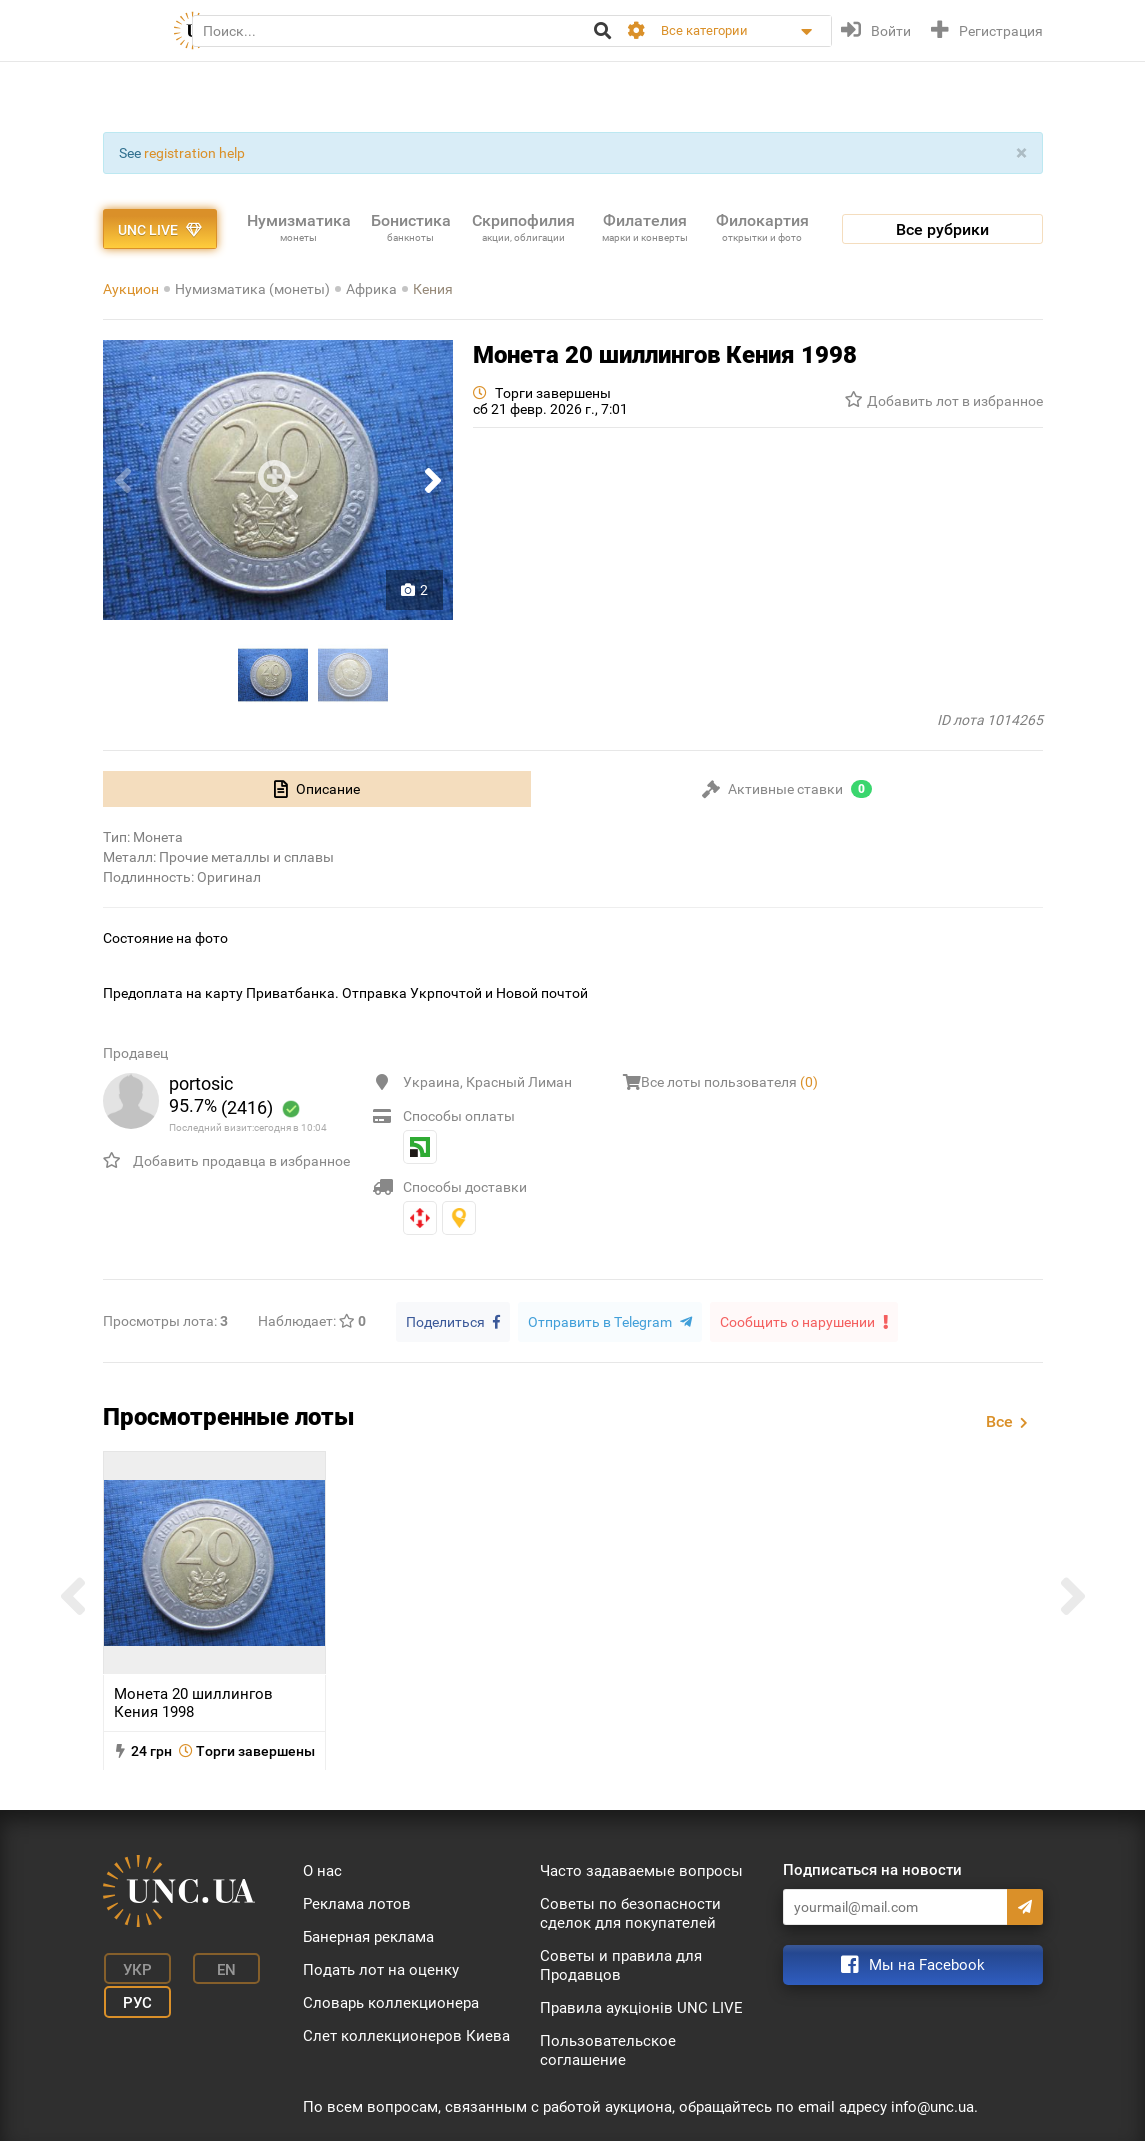 Image resolution: width=1145 pixels, height=2141 pixels. What do you see at coordinates (252, 289) in the screenshot?
I see `Нумизматика (монеты)` at bounding box center [252, 289].